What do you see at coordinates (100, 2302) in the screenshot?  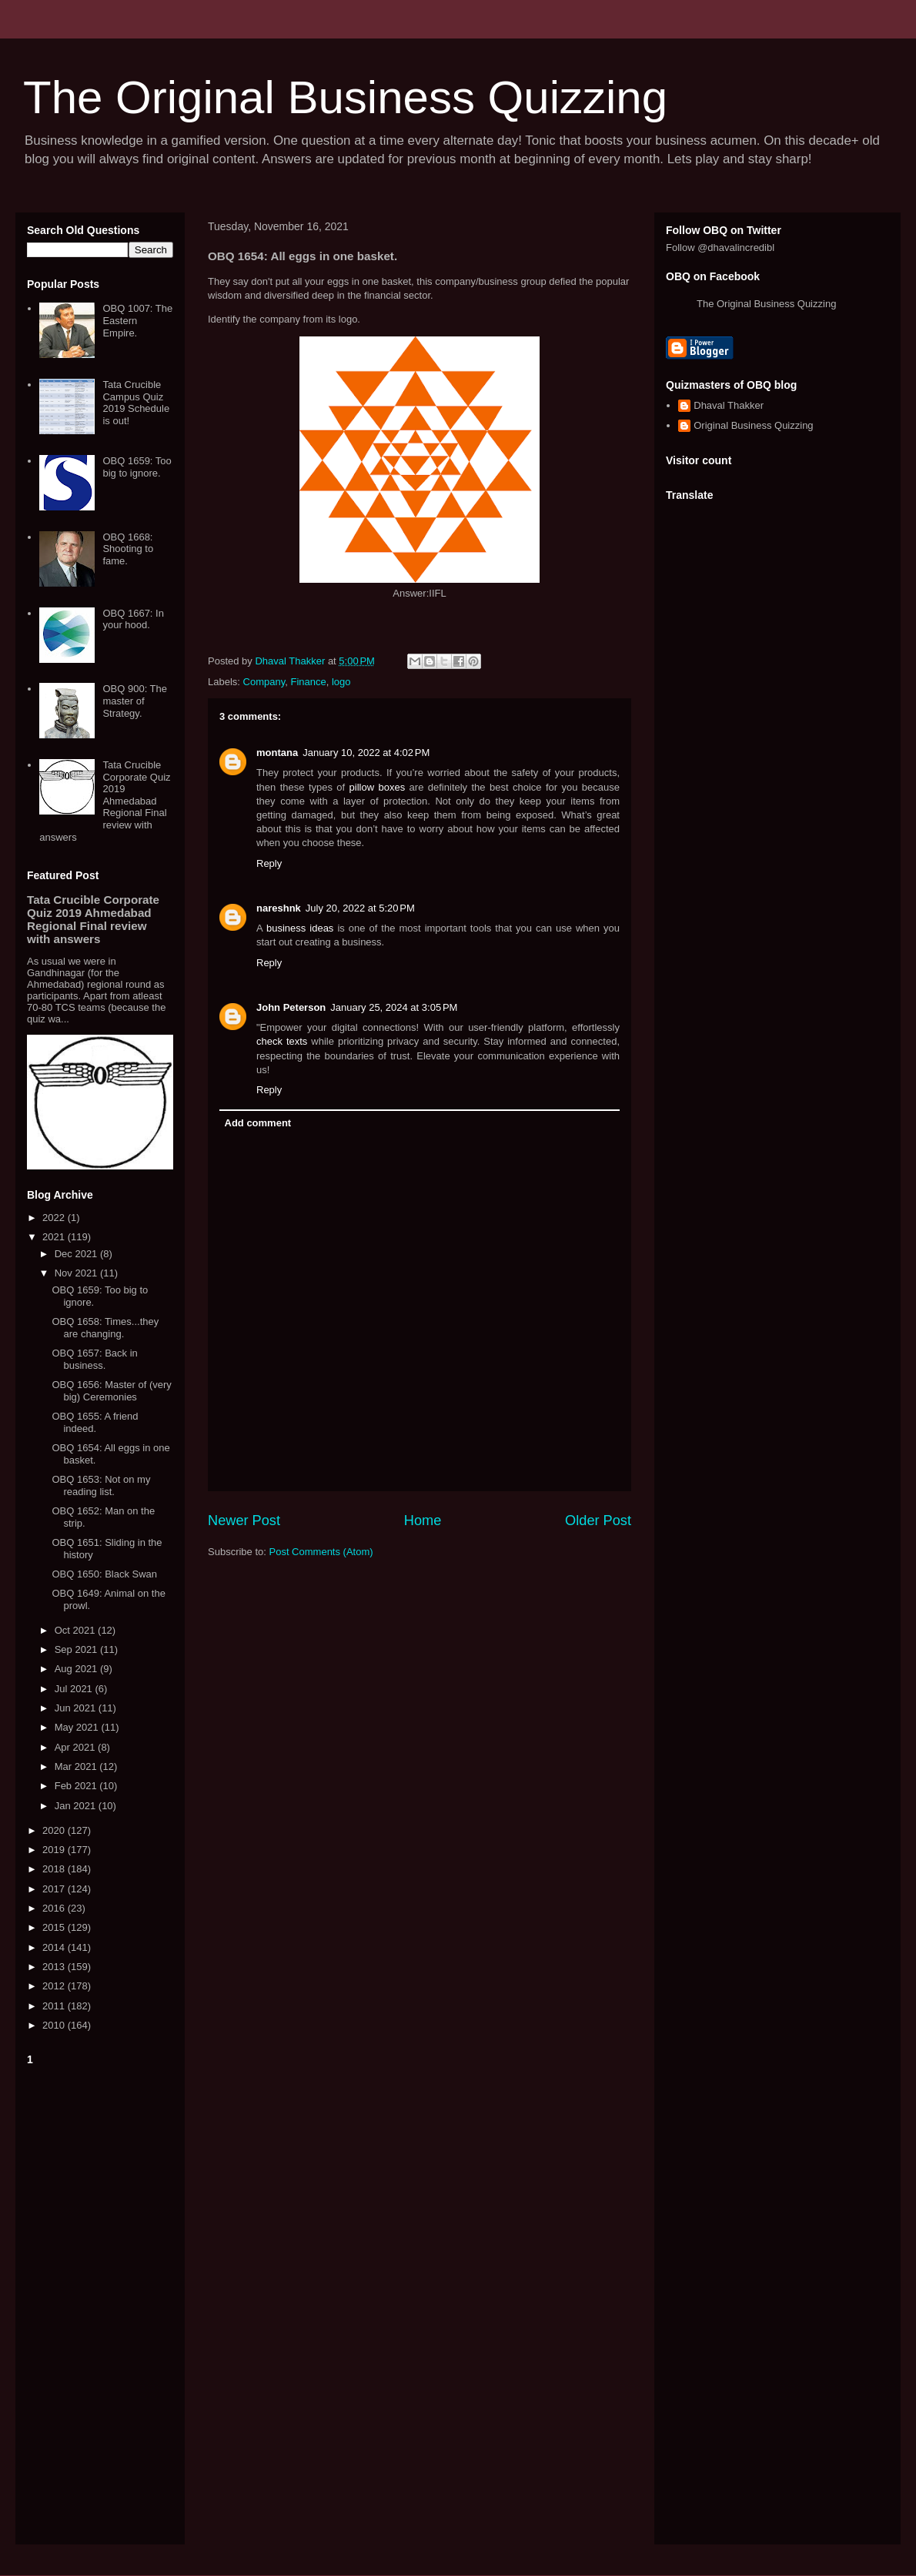 I see `[Advertisement]` at bounding box center [100, 2302].